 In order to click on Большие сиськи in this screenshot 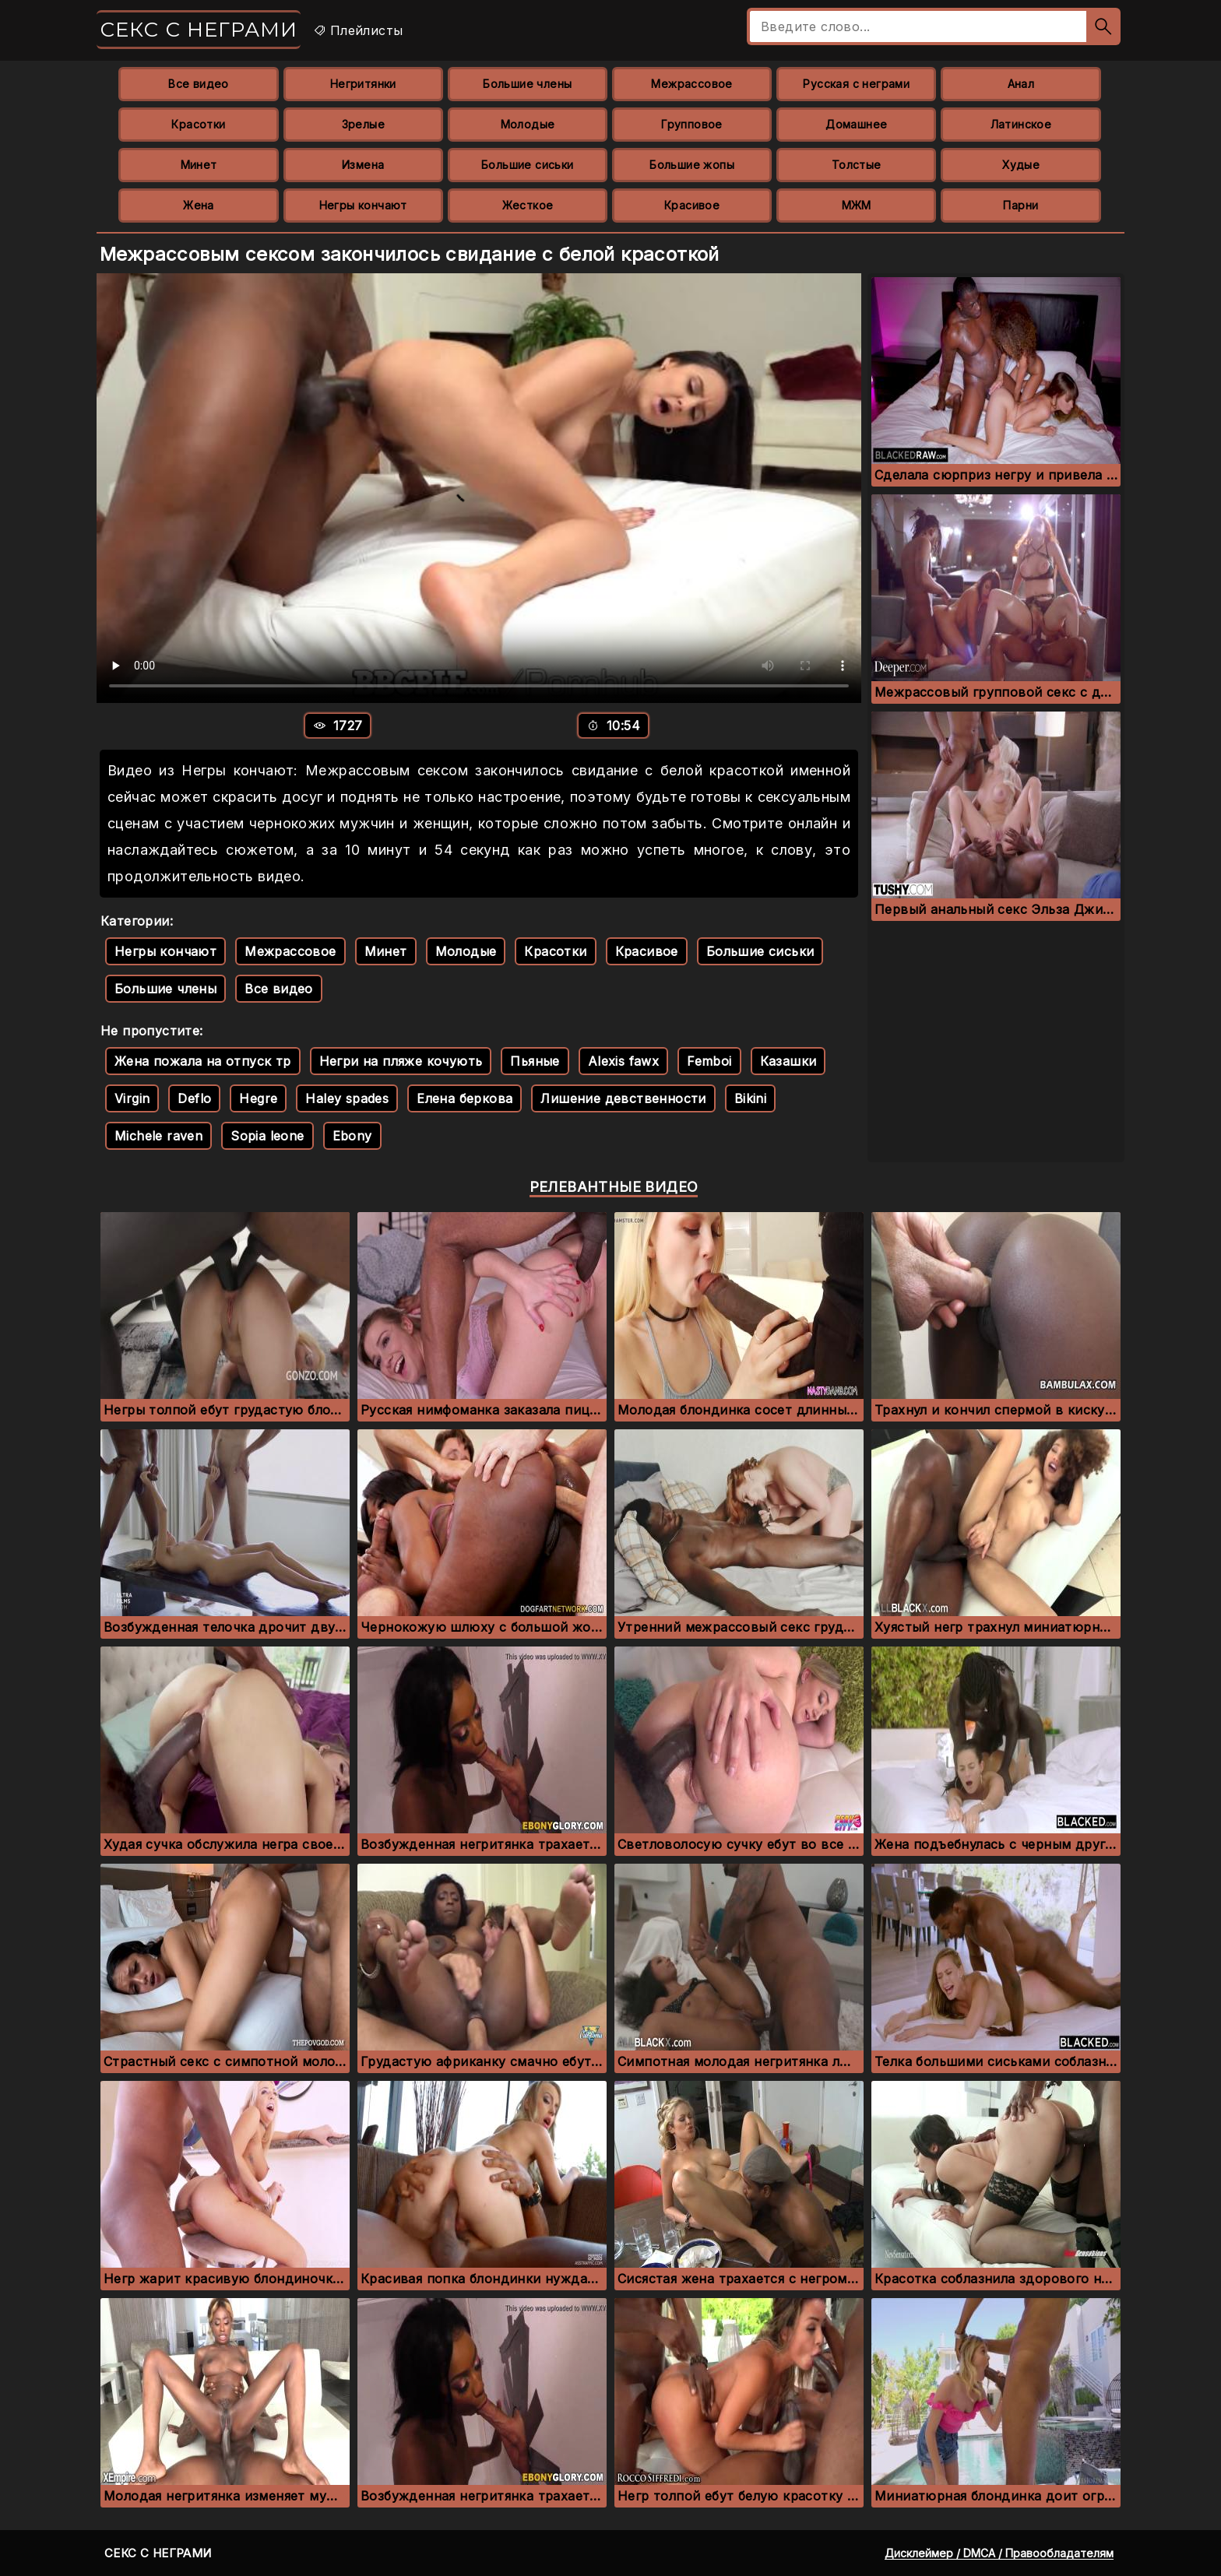, I will do `click(527, 164)`.